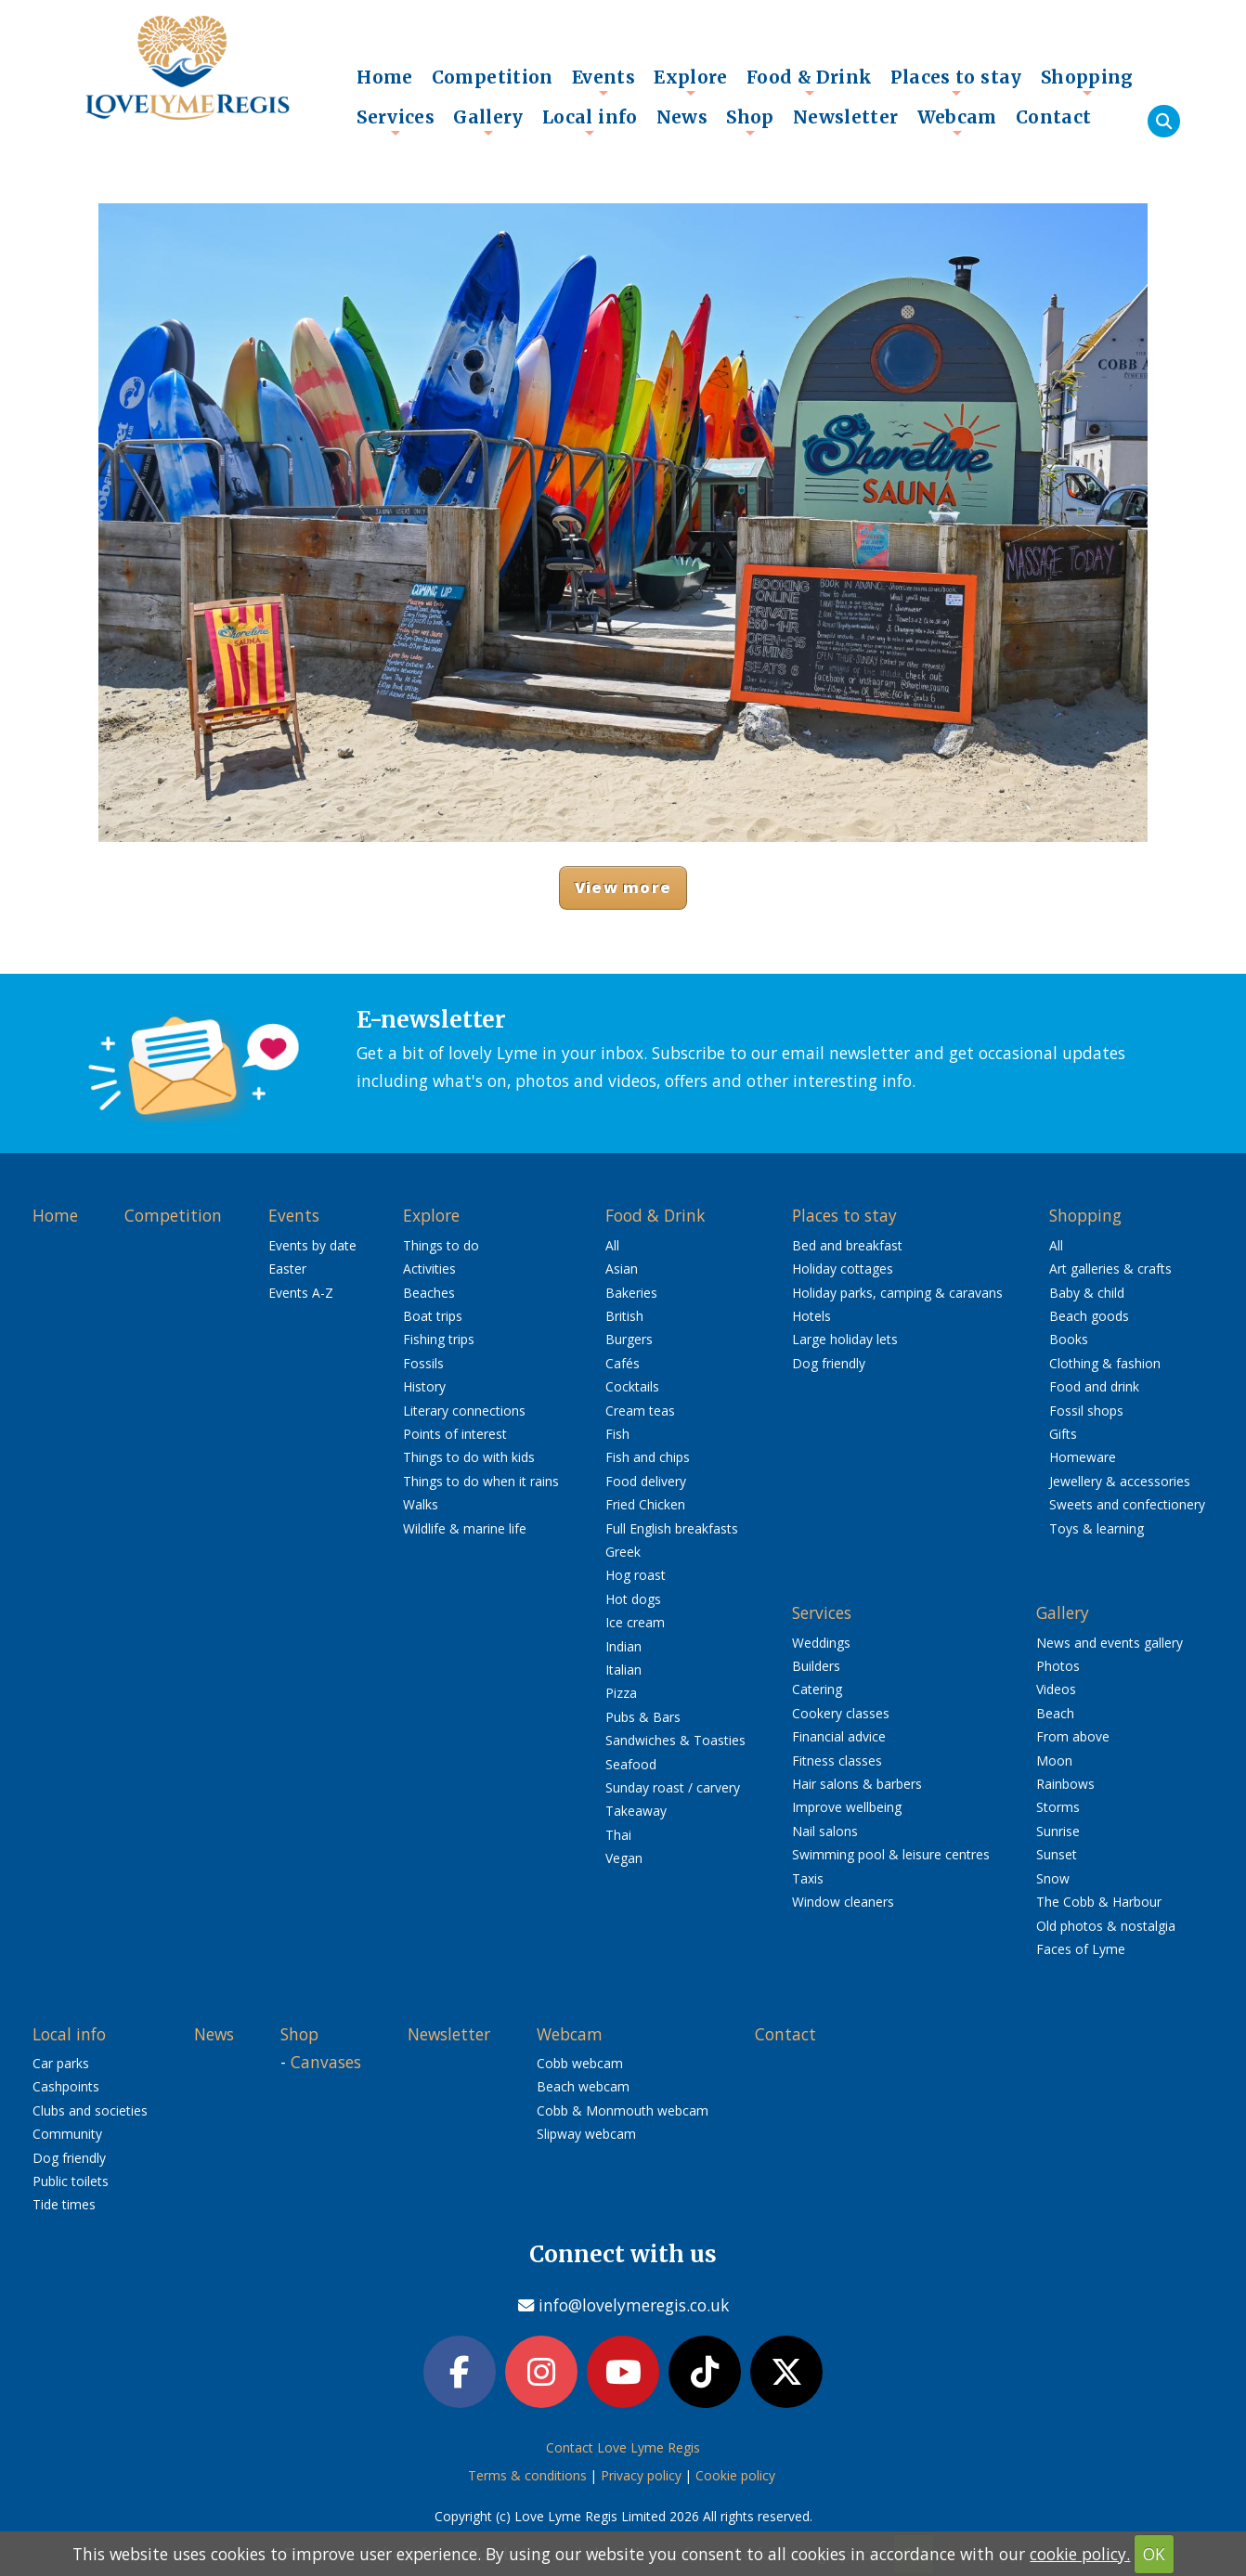 This screenshot has height=2576, width=1246. Describe the element at coordinates (682, 117) in the screenshot. I see `News` at that location.